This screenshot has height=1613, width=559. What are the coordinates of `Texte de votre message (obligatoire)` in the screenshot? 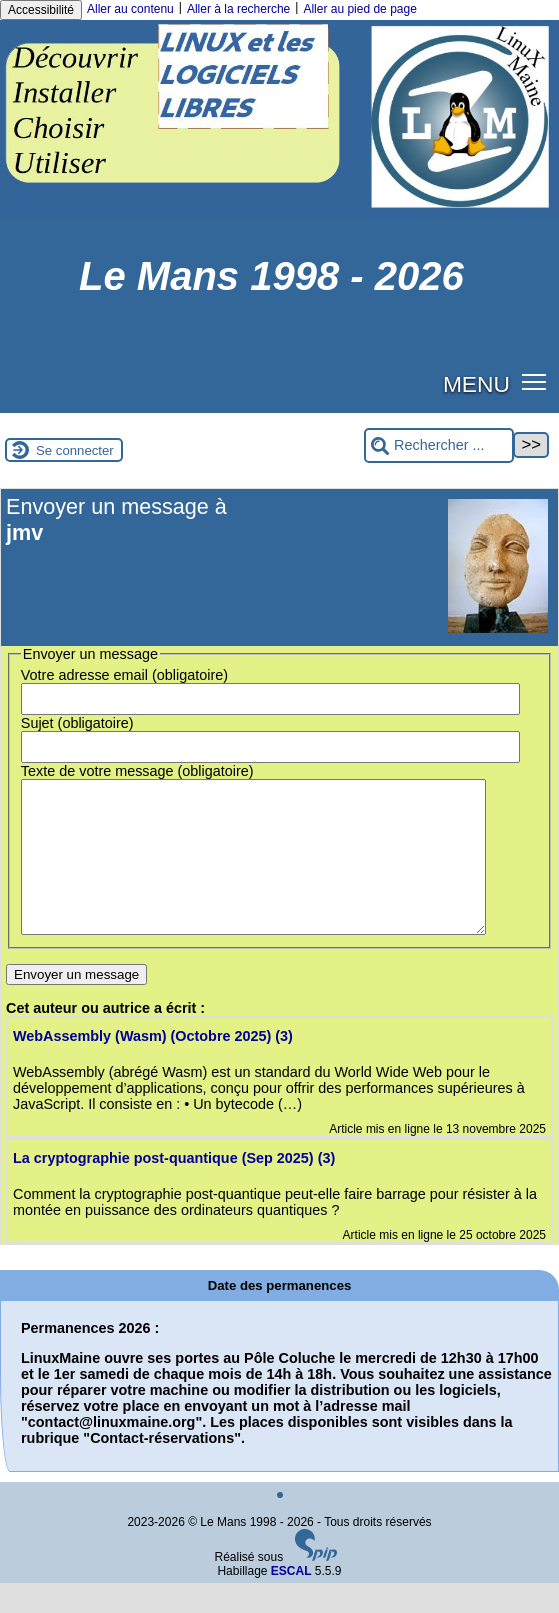 It's located at (137, 771).